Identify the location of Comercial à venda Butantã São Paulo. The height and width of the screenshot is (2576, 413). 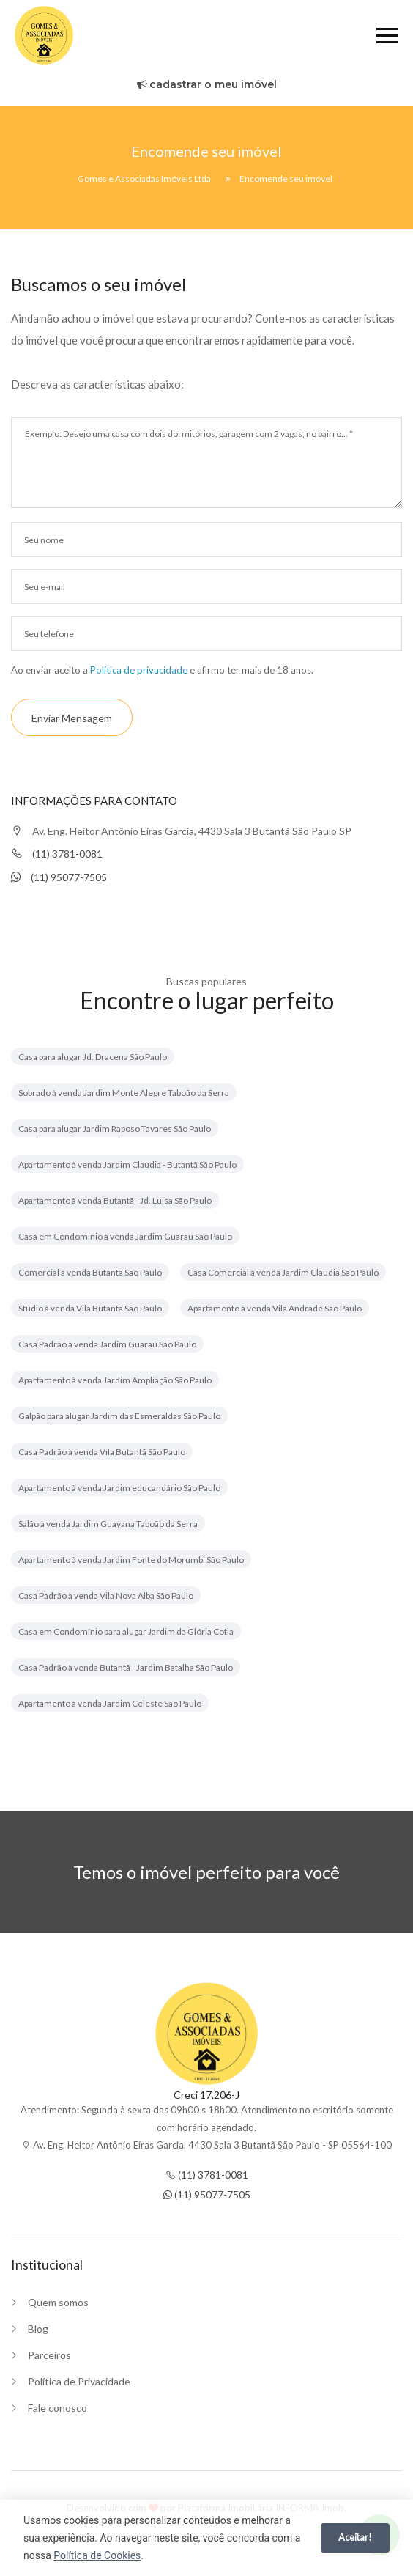
(90, 1272).